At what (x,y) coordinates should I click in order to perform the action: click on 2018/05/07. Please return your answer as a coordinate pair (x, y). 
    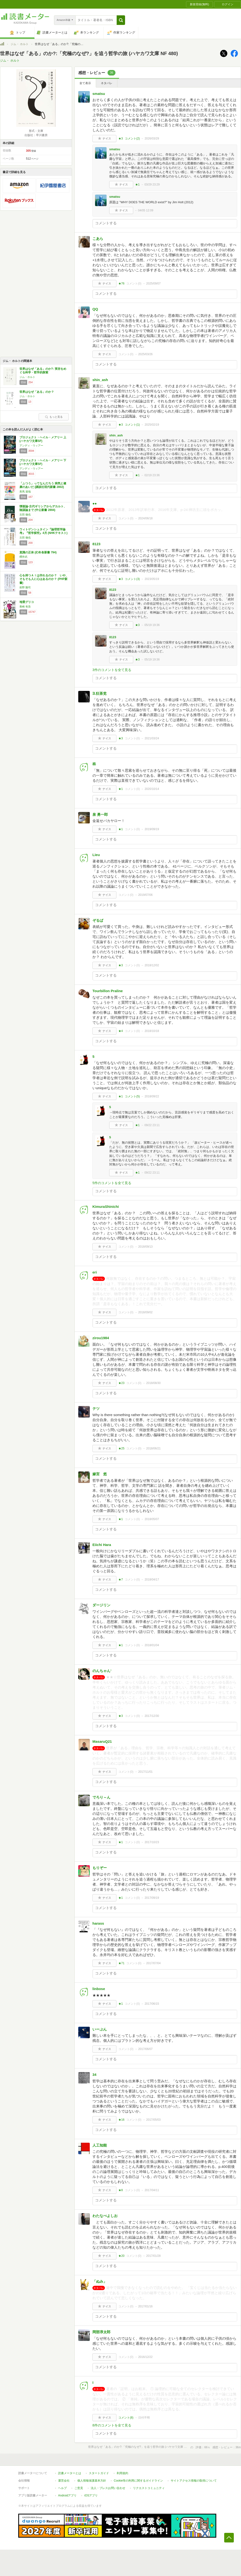
    Looking at the image, I should click on (152, 1519).